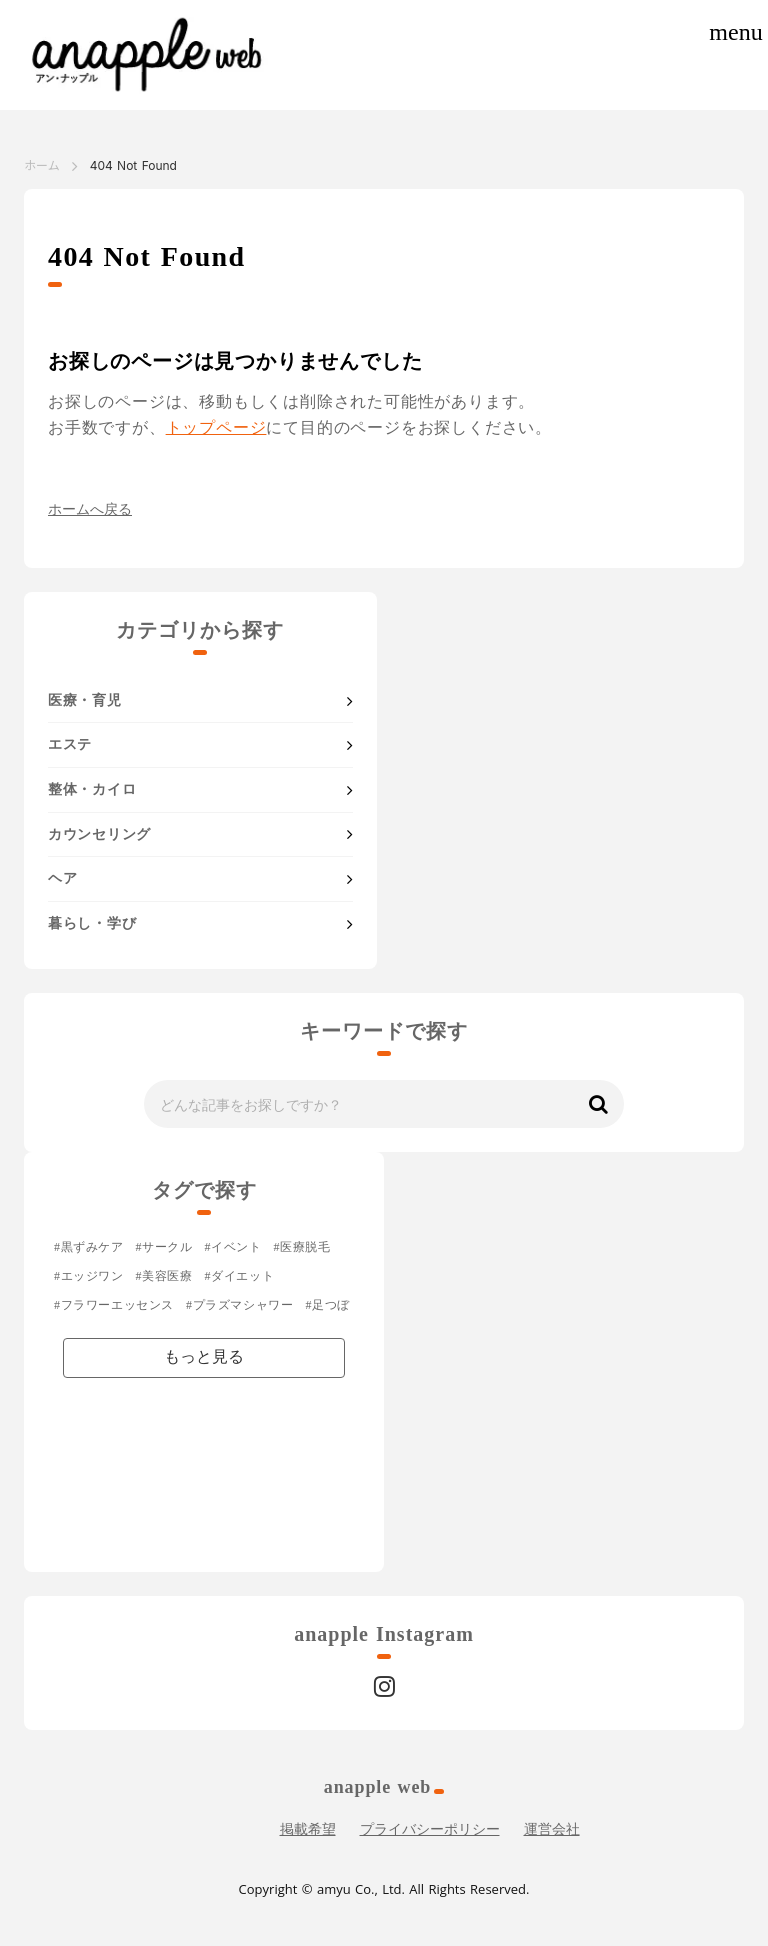 The image size is (768, 1946). Describe the element at coordinates (430, 1829) in the screenshot. I see `プライバシーポリシー` at that location.